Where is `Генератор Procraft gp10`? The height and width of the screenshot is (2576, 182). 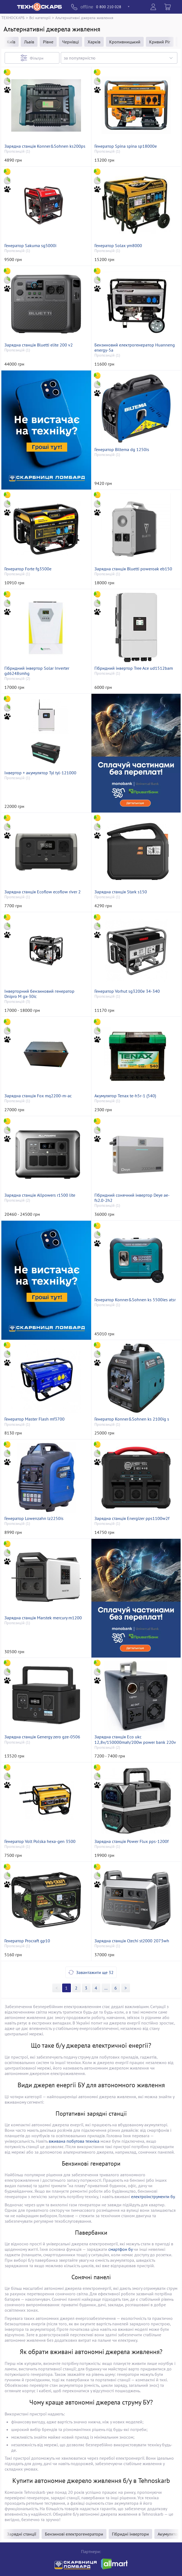
Генератор Procraft gp10 is located at coordinates (27, 1940).